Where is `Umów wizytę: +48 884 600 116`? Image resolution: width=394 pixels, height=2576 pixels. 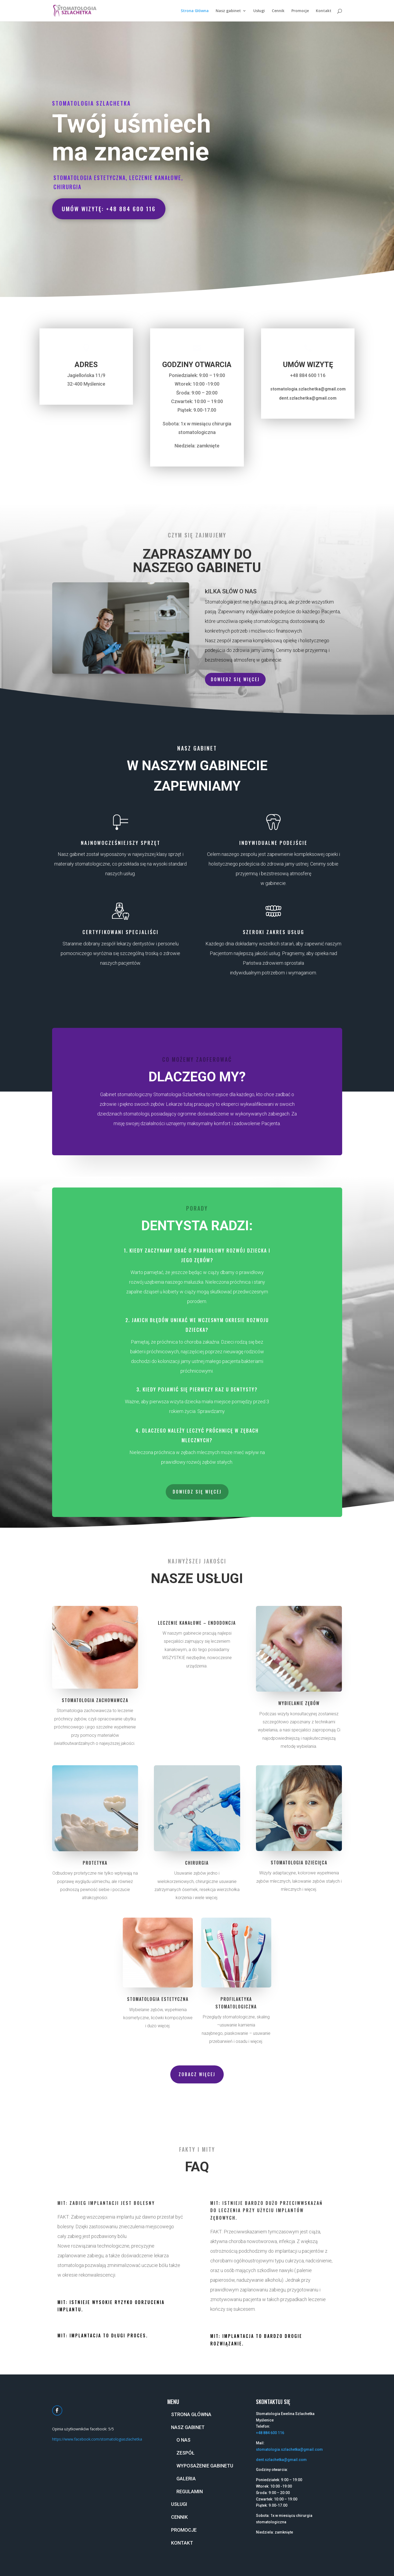 Umów wizytę: +48 884 600 116 is located at coordinates (109, 208).